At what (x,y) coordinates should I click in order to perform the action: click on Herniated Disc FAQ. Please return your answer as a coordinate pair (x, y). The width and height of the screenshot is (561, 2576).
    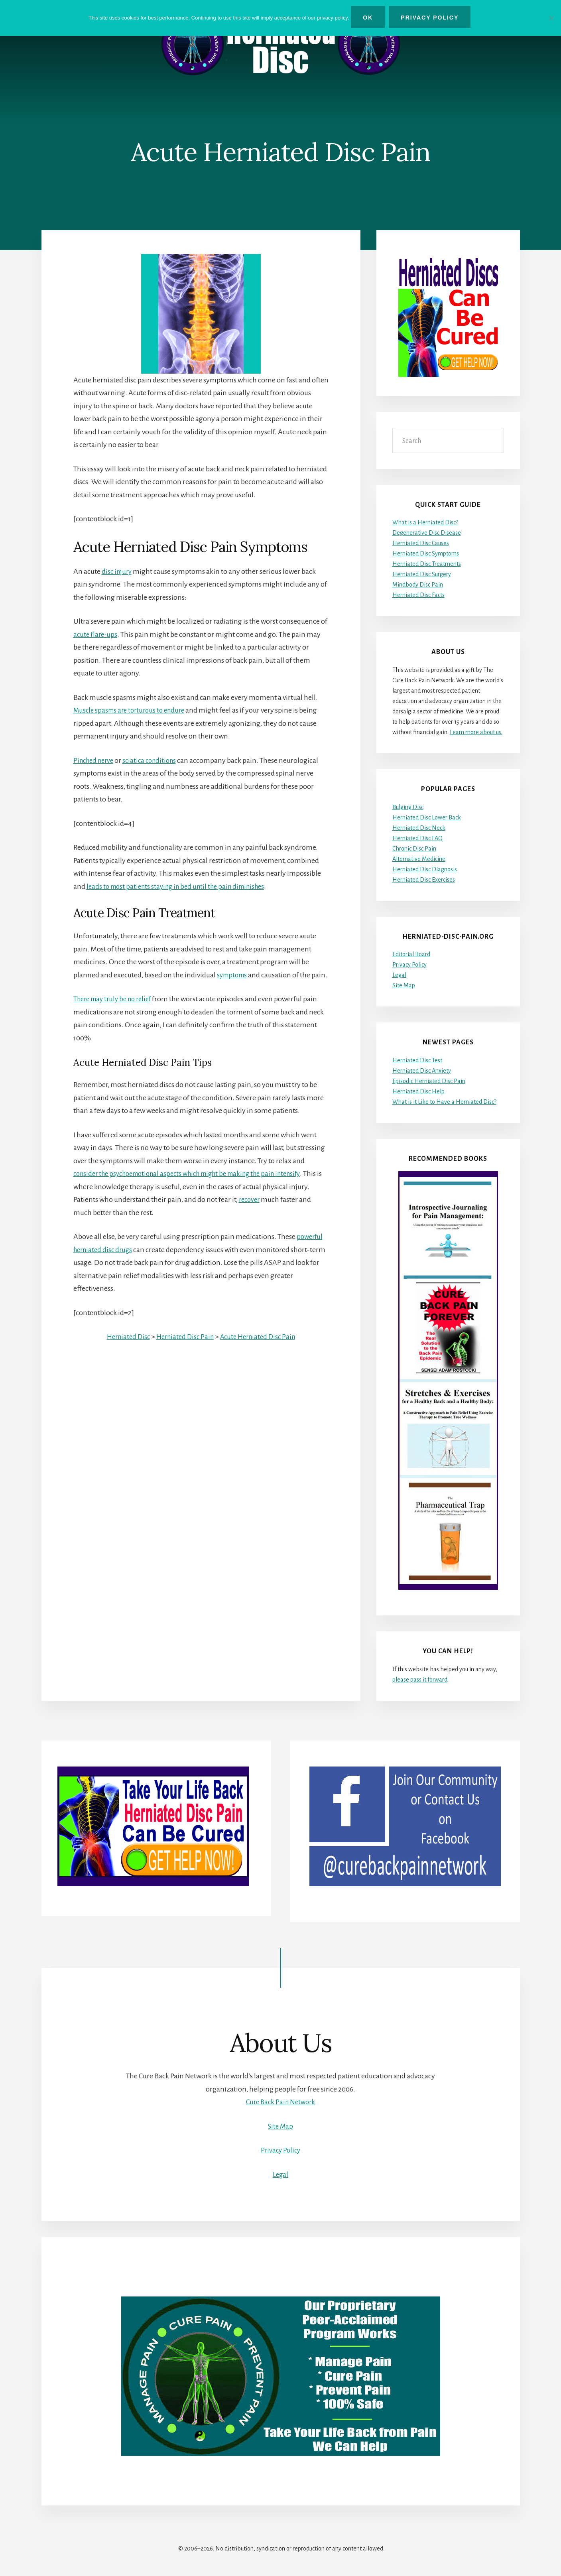
    Looking at the image, I should click on (417, 838).